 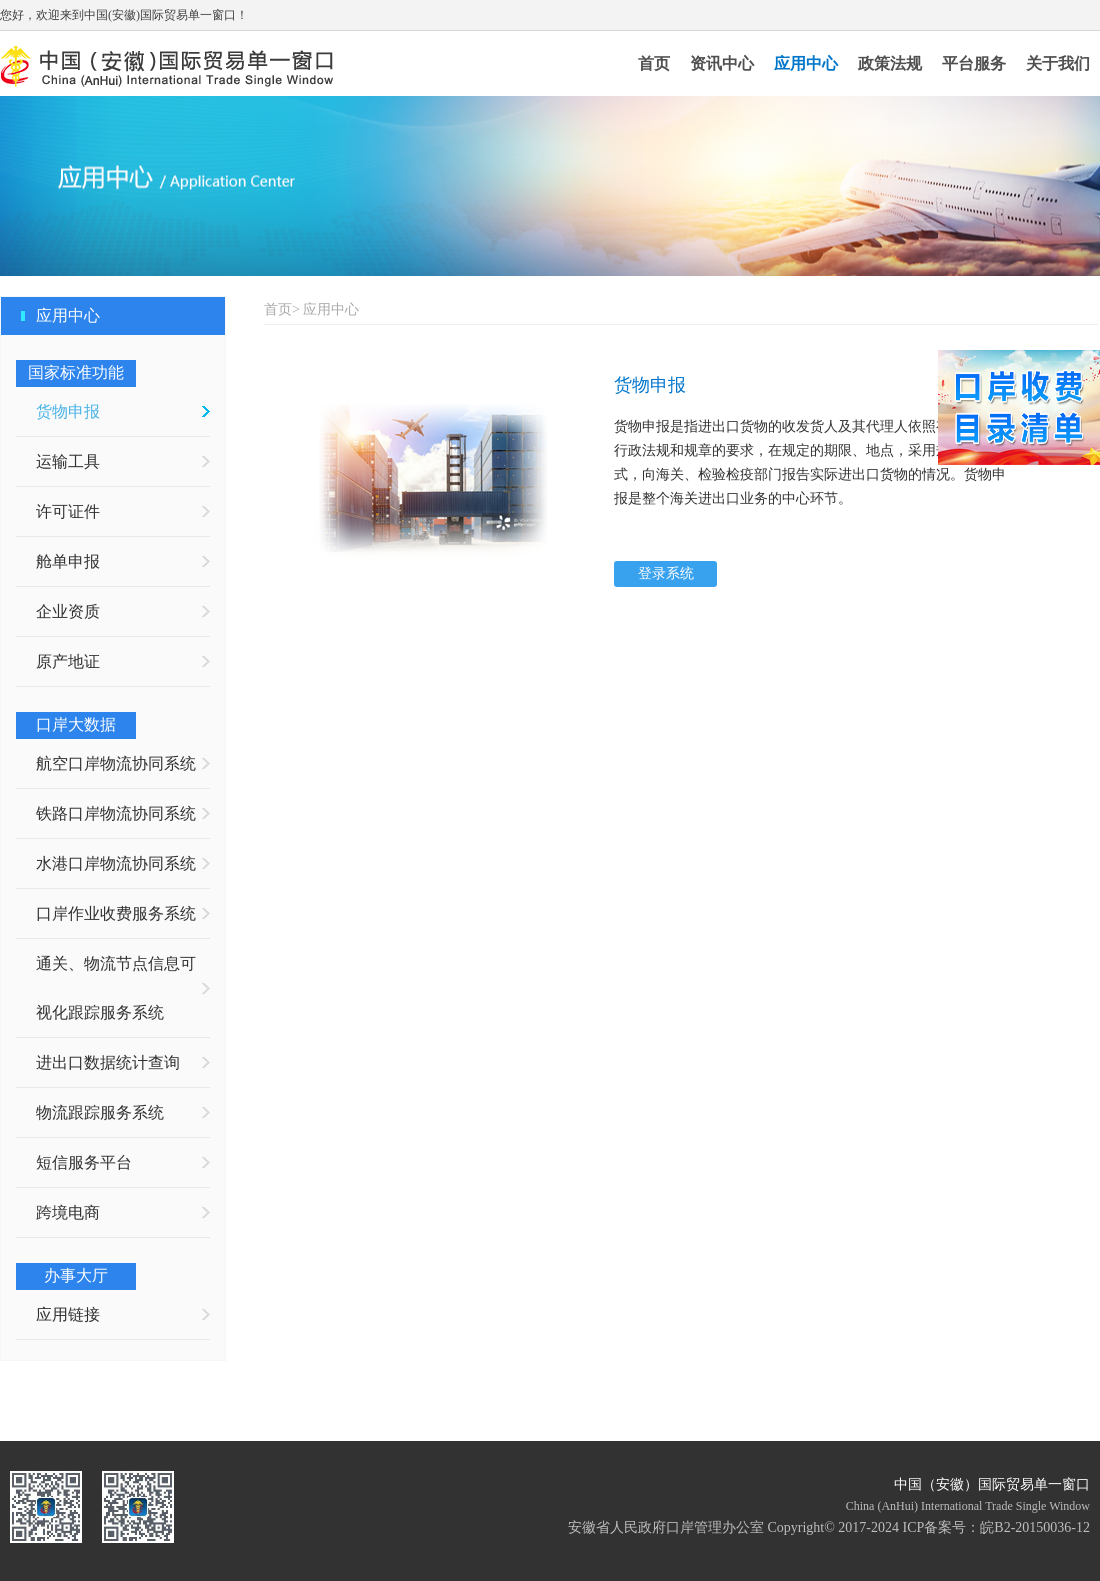 What do you see at coordinates (974, 63) in the screenshot?
I see `平台服务` at bounding box center [974, 63].